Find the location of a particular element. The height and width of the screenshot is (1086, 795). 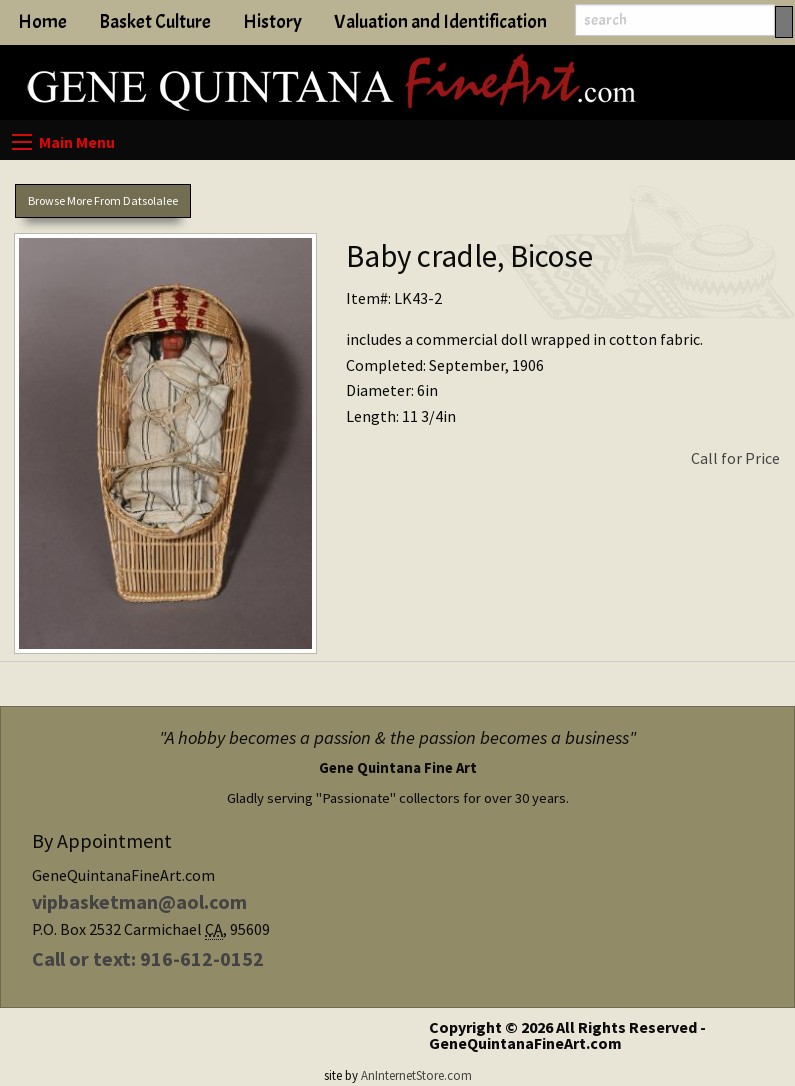

Basket Culture is located at coordinates (155, 22).